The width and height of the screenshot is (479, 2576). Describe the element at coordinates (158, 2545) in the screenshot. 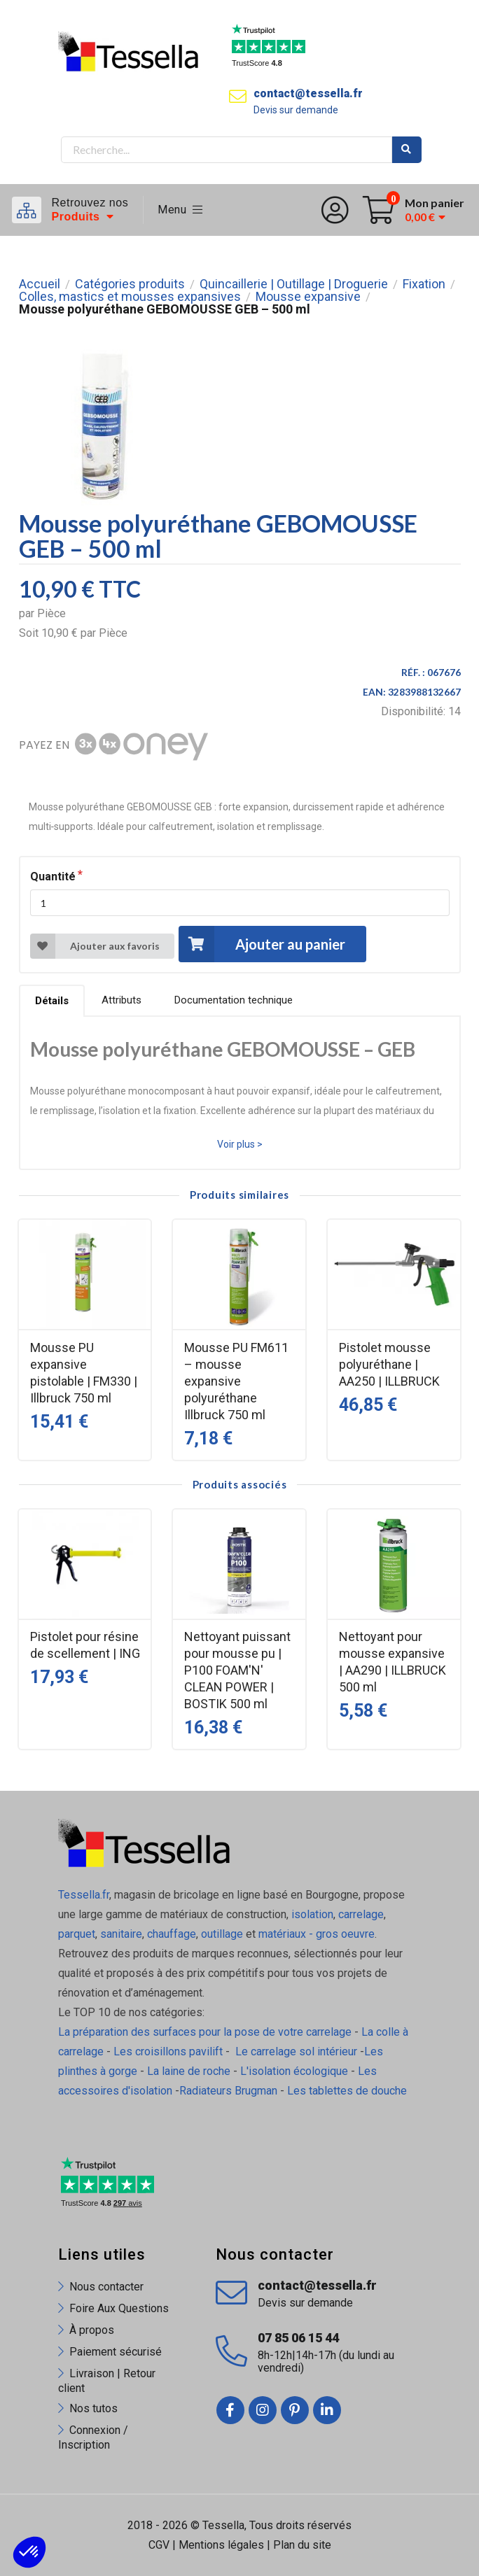

I see `CGV` at that location.